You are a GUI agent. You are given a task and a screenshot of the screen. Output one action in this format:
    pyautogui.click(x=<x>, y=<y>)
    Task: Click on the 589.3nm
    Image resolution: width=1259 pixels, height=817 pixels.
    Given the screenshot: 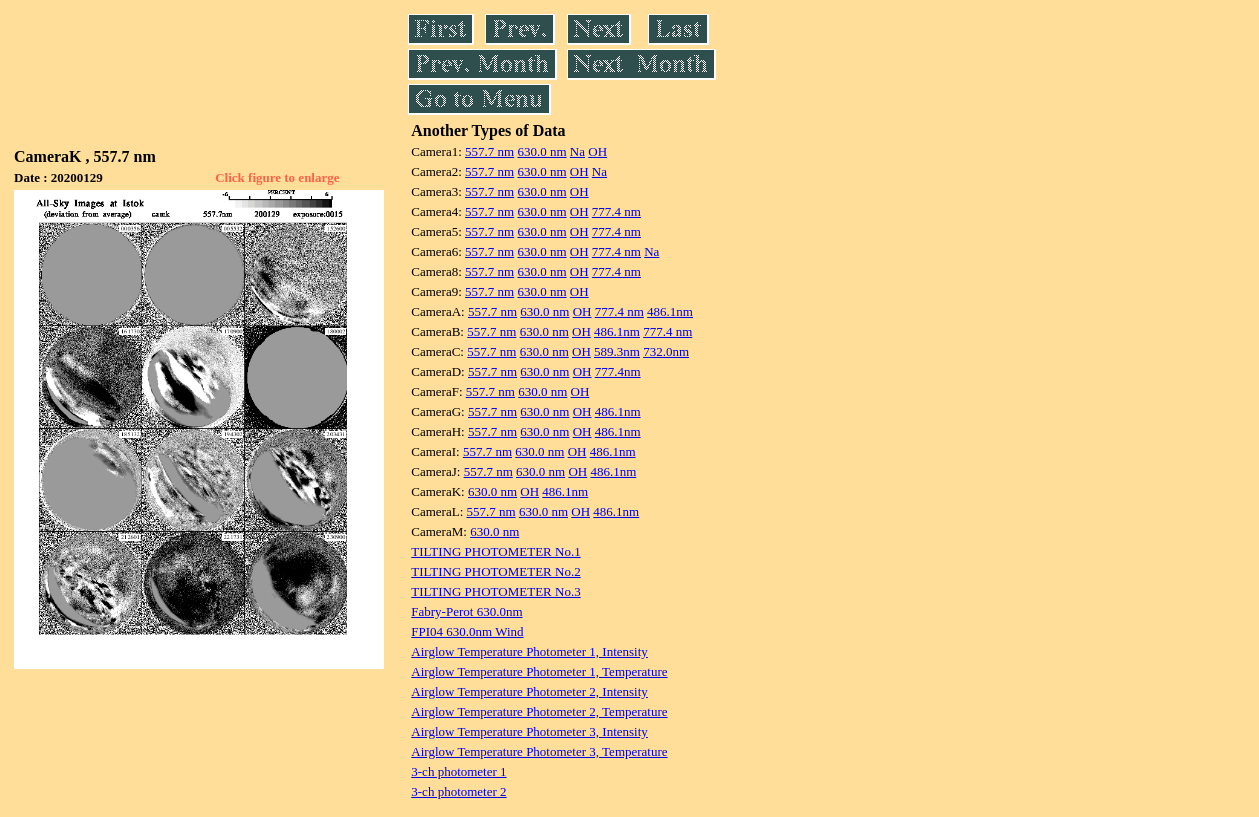 What is the action you would take?
    pyautogui.click(x=617, y=351)
    